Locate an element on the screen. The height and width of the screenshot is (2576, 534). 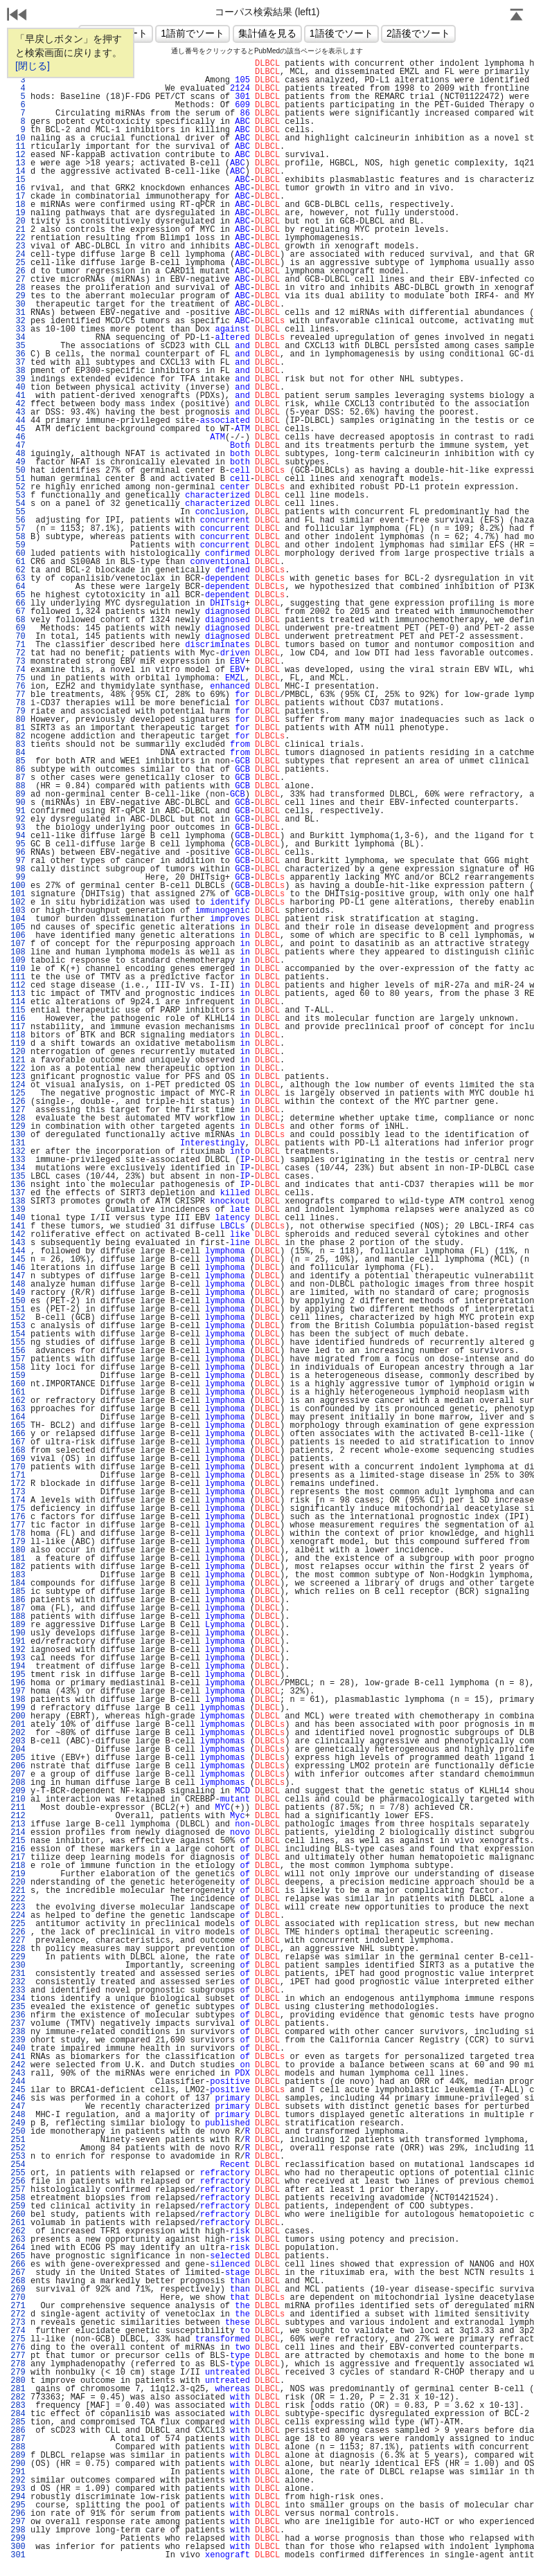
73 is located at coordinates (18, 661).